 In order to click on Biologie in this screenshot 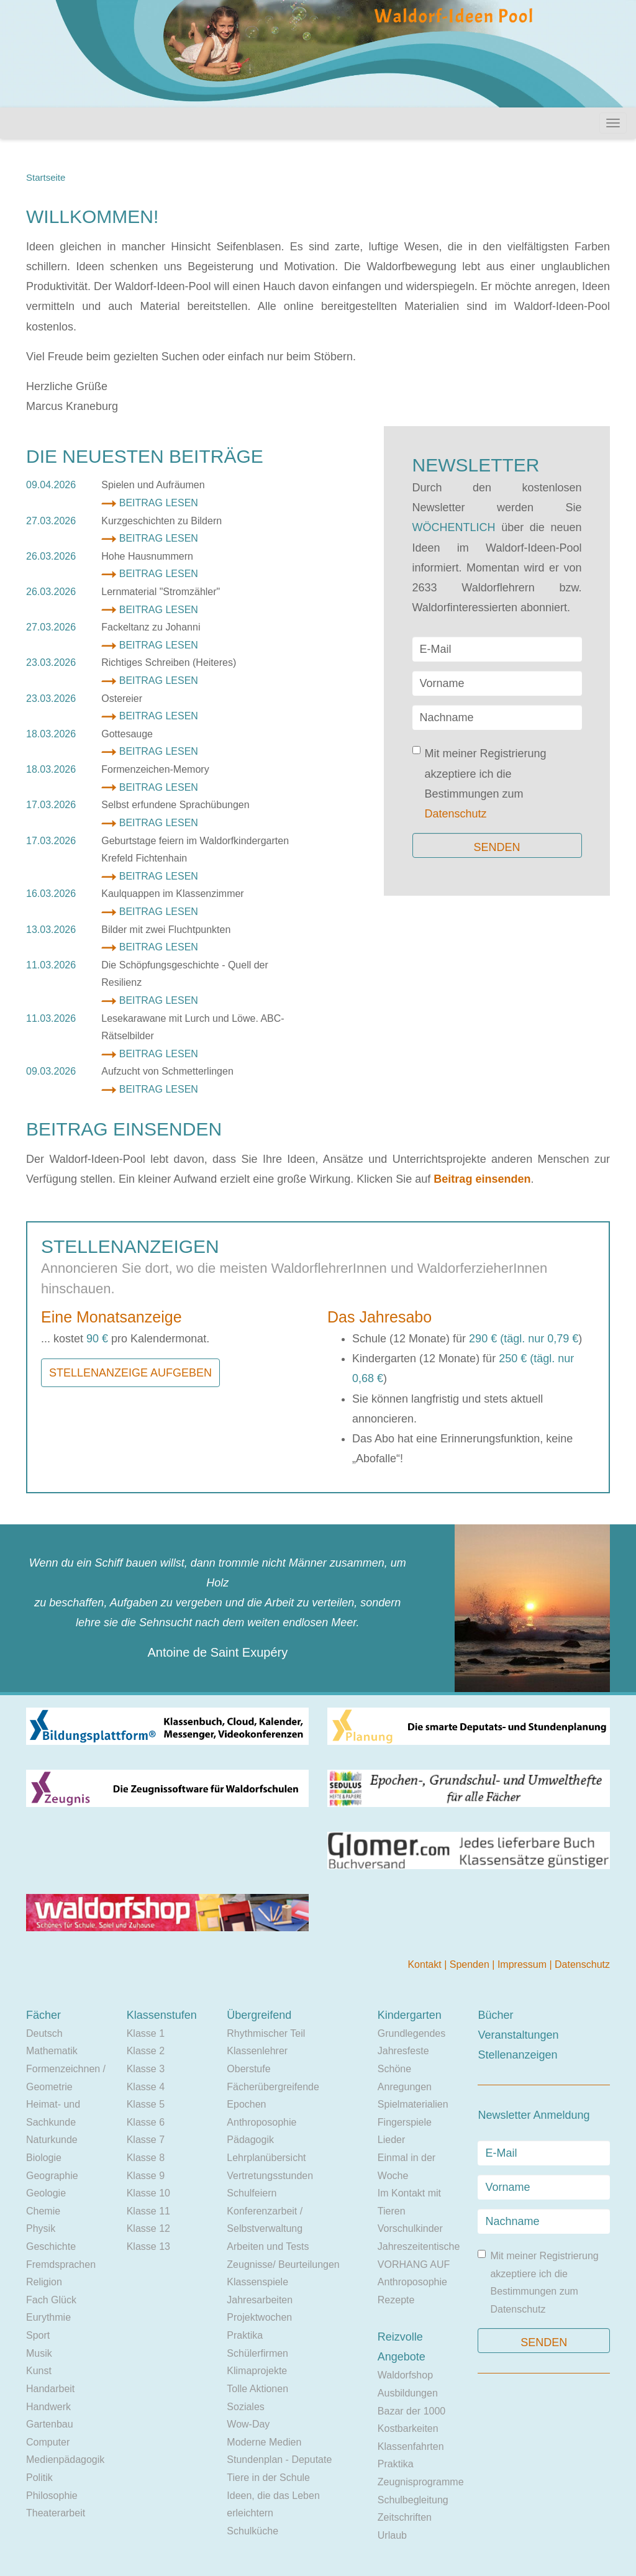, I will do `click(43, 2157)`.